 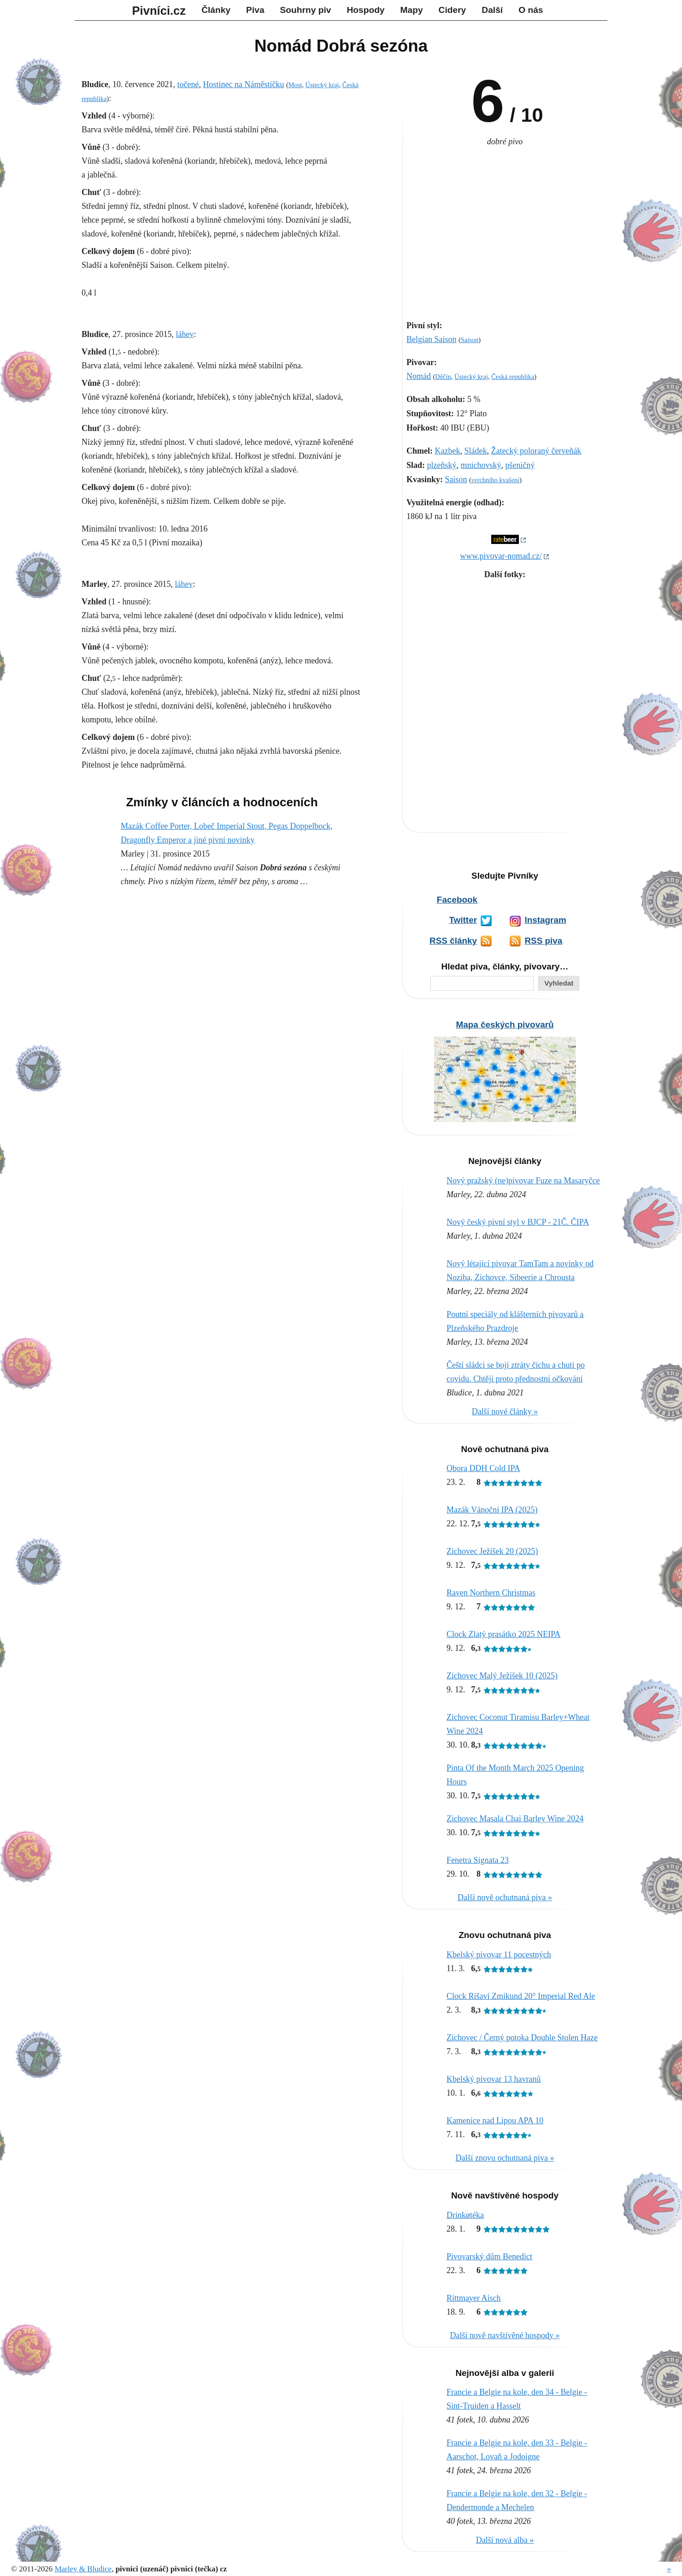 What do you see at coordinates (500, 556) in the screenshot?
I see `www.pivovar-nomad.cz/` at bounding box center [500, 556].